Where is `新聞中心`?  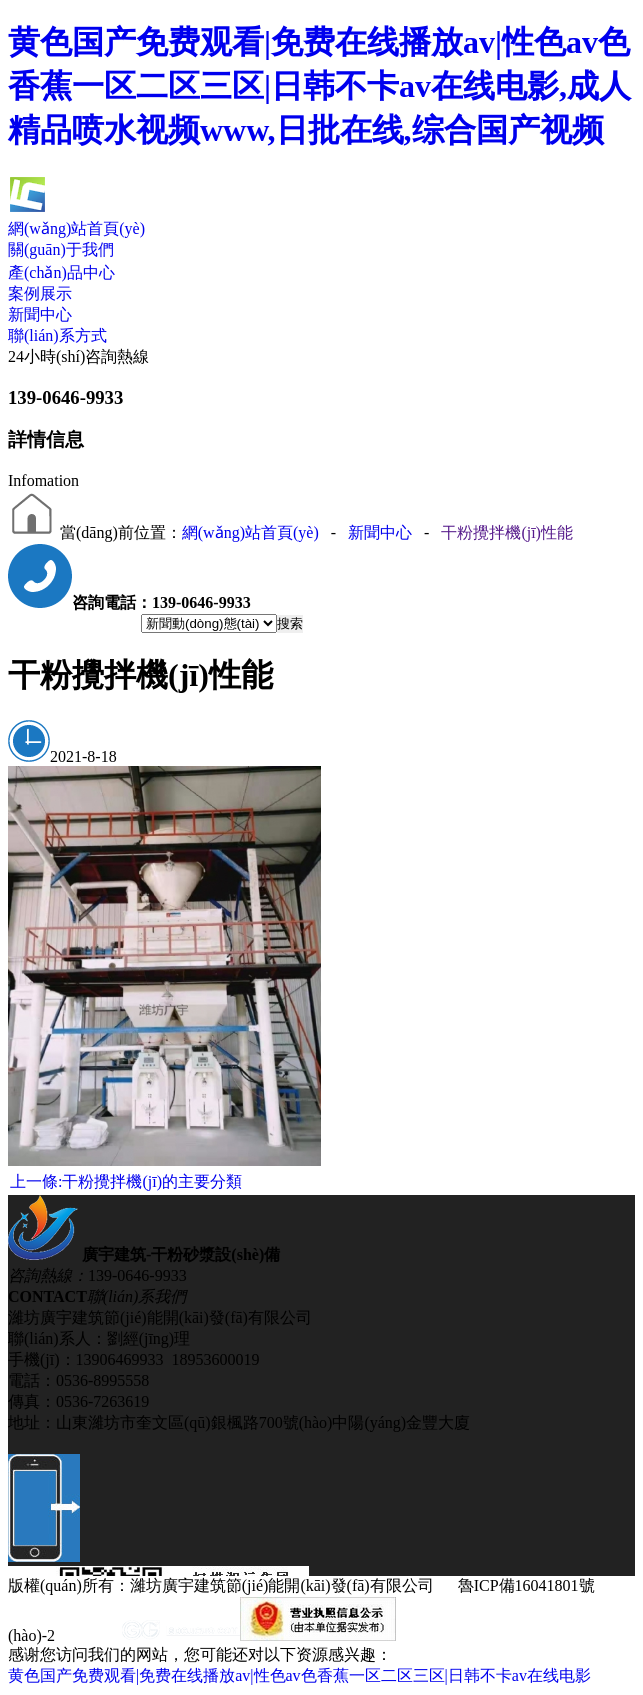
新聞中心 is located at coordinates (40, 314).